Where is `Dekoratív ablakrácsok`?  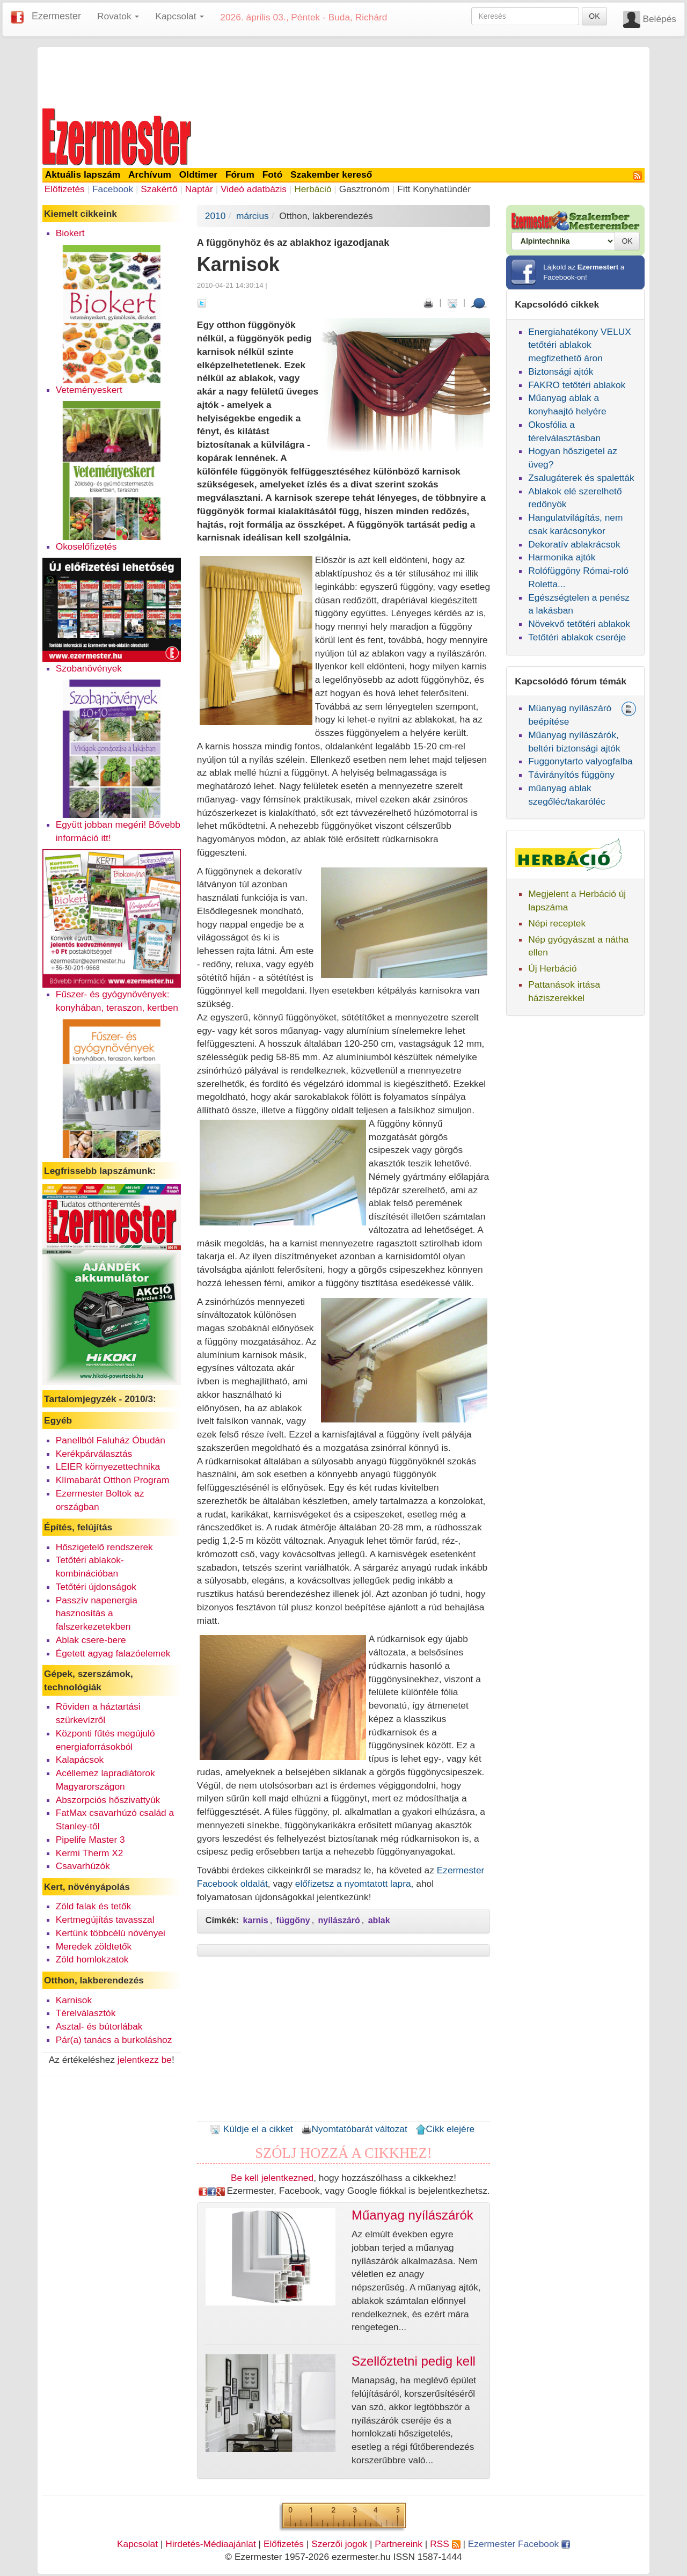
Dekoratív ablakrácsok is located at coordinates (574, 544).